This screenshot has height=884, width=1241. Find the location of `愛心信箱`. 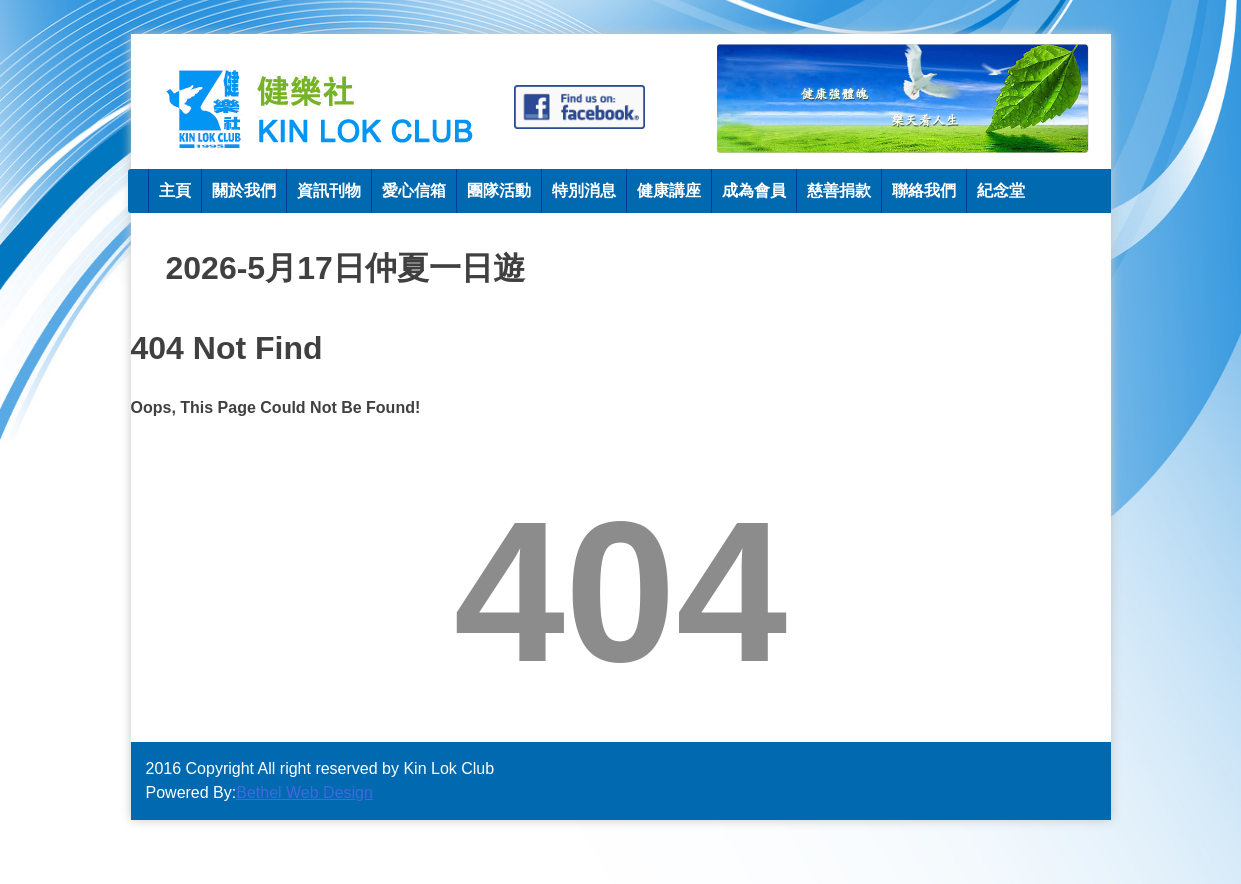

愛心信箱 is located at coordinates (414, 190).